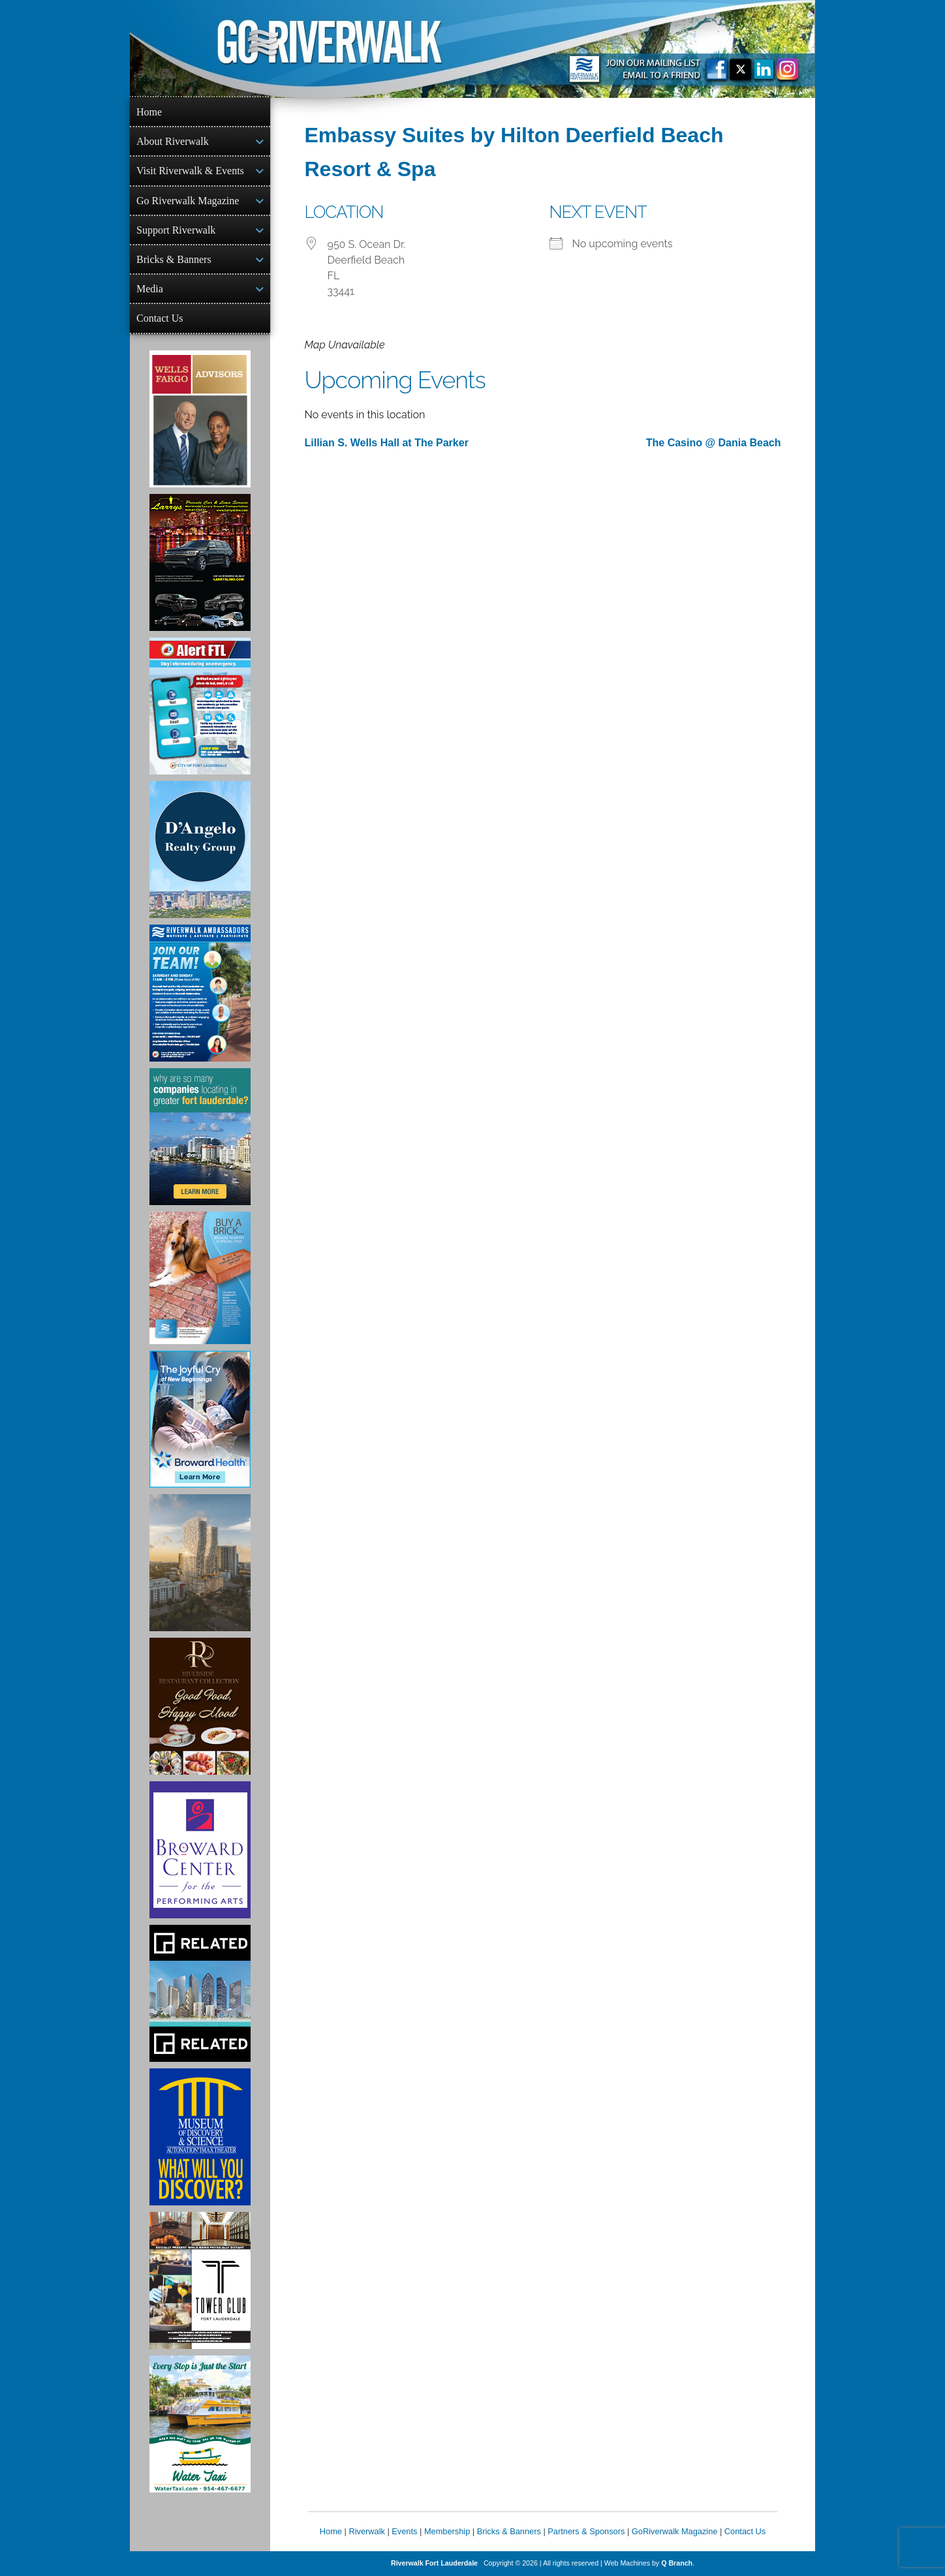 The width and height of the screenshot is (945, 2576). What do you see at coordinates (173, 259) in the screenshot?
I see `Bricks & Banners` at bounding box center [173, 259].